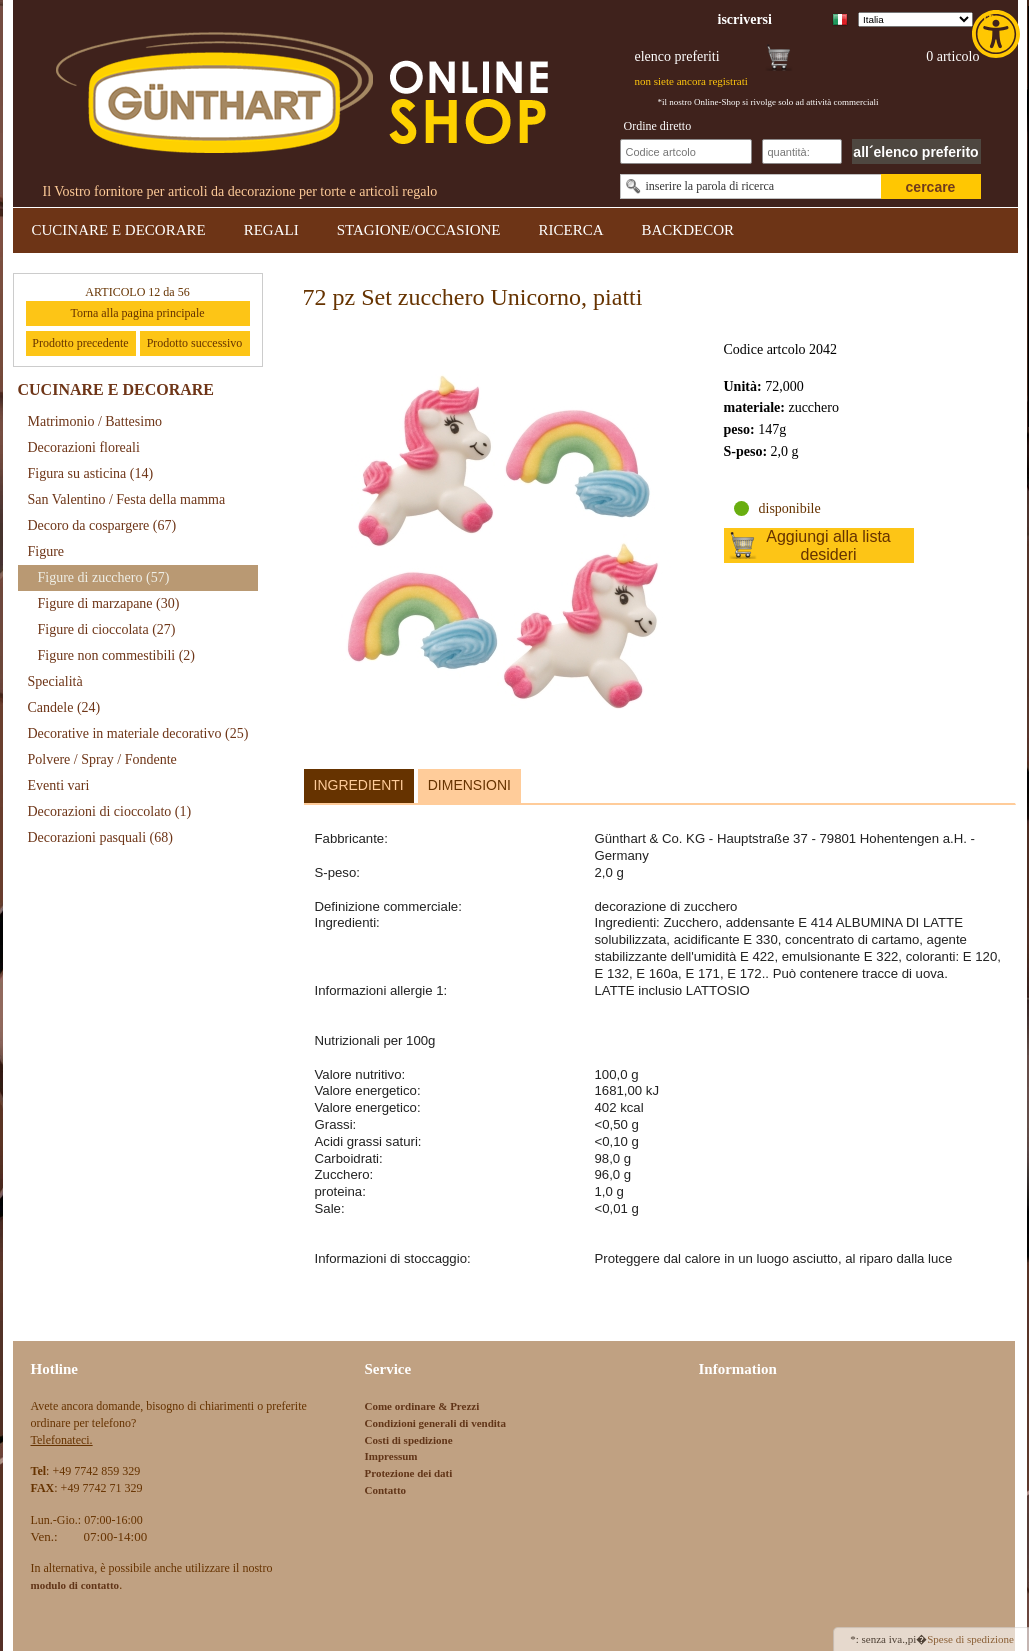 This screenshot has width=1029, height=1651. I want to click on Decorative in materiale decorativo [link], so click(138, 733).